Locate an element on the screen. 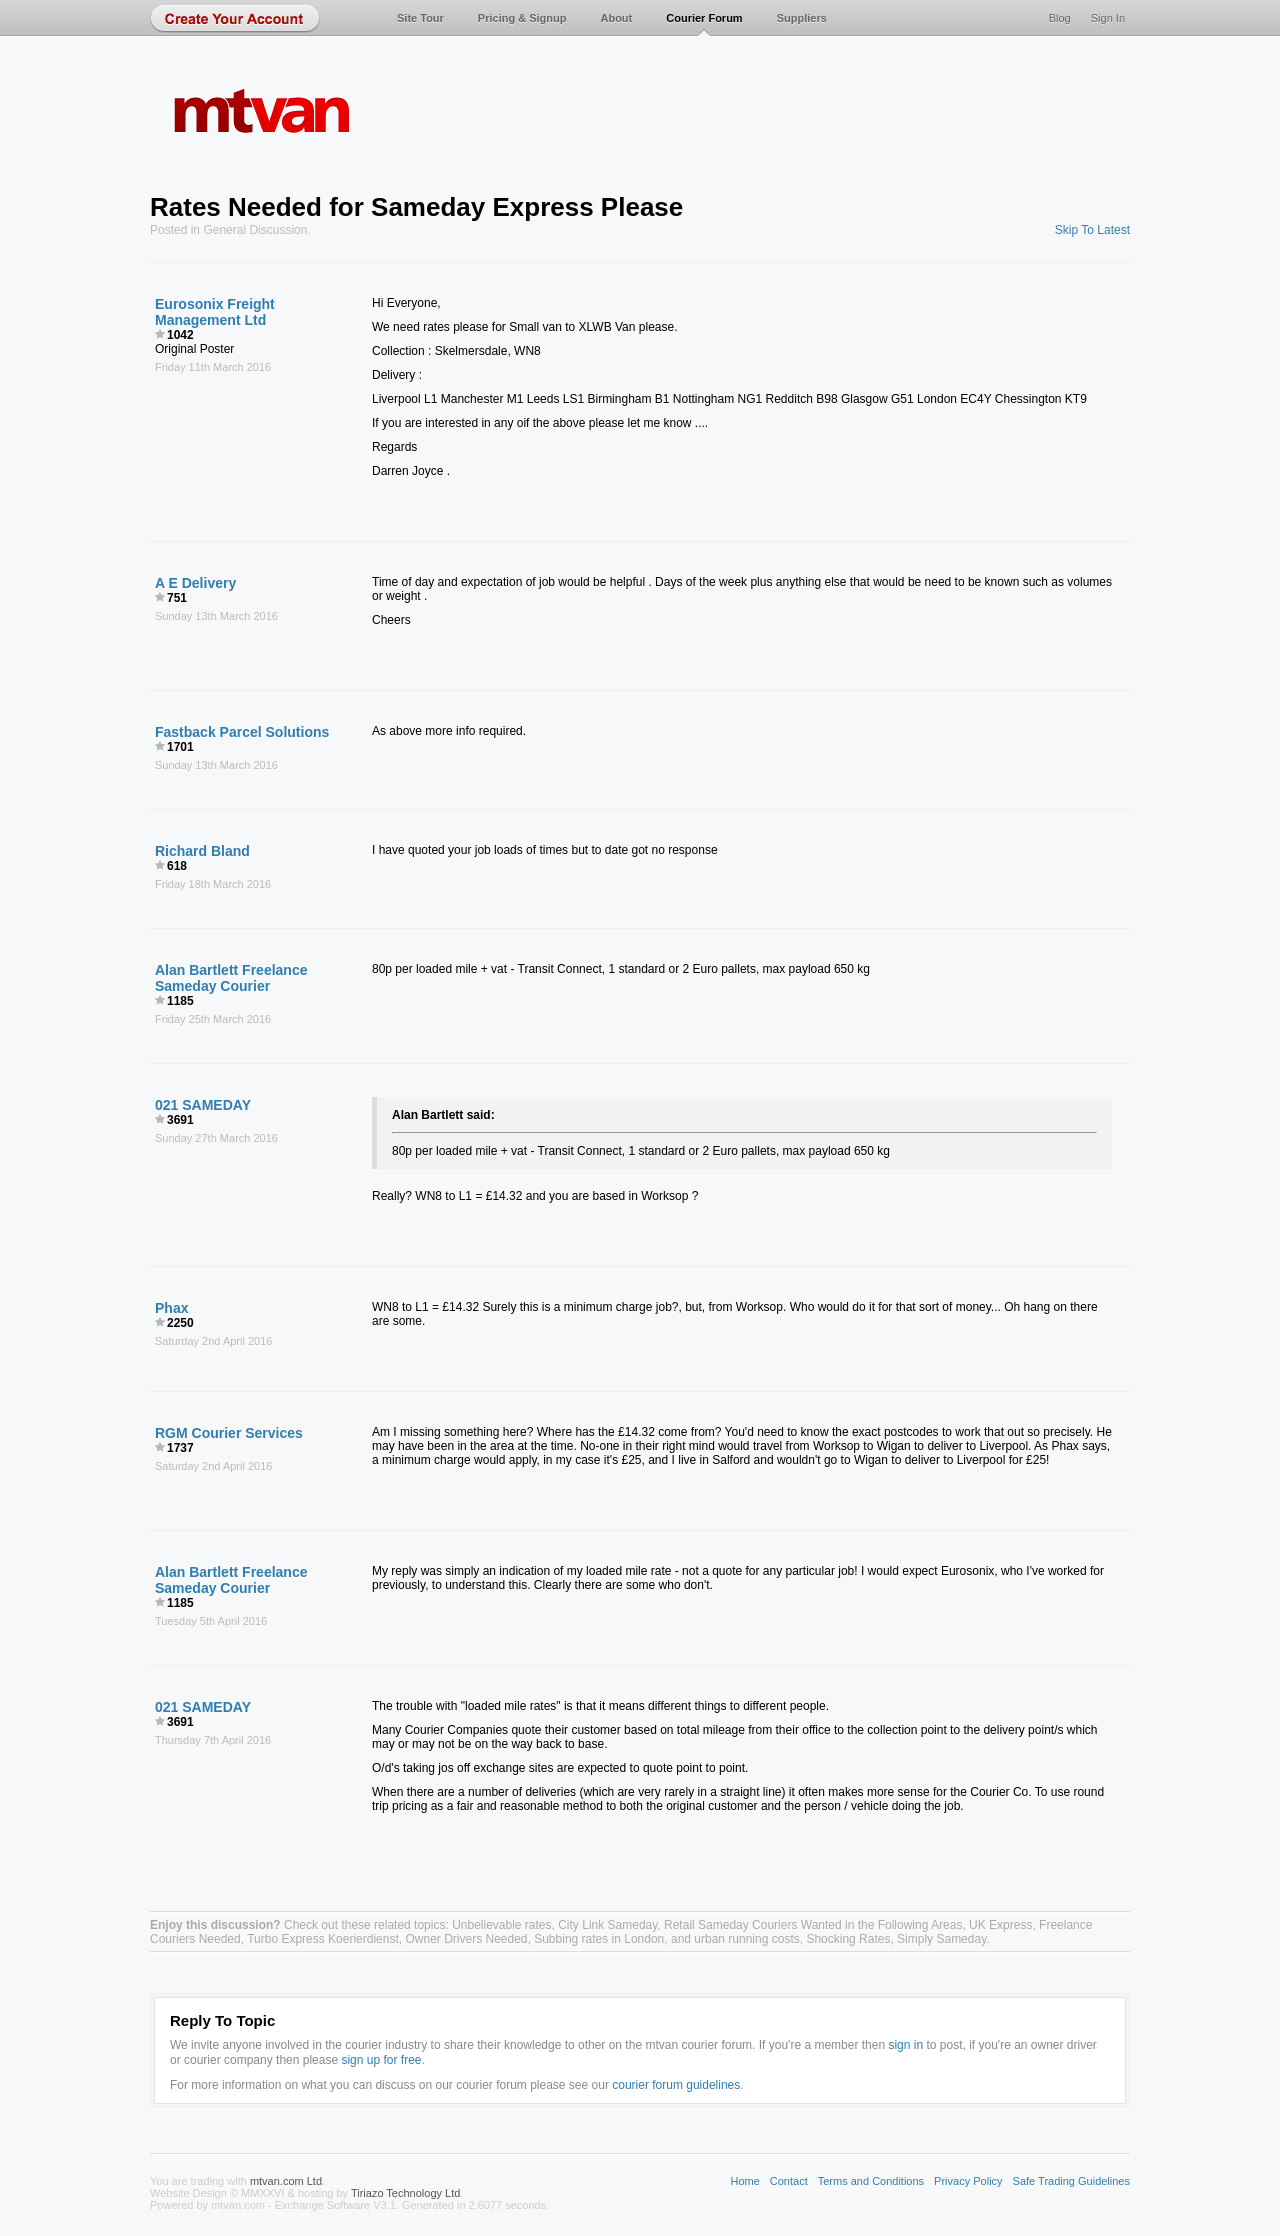  Richard Bland is located at coordinates (202, 851).